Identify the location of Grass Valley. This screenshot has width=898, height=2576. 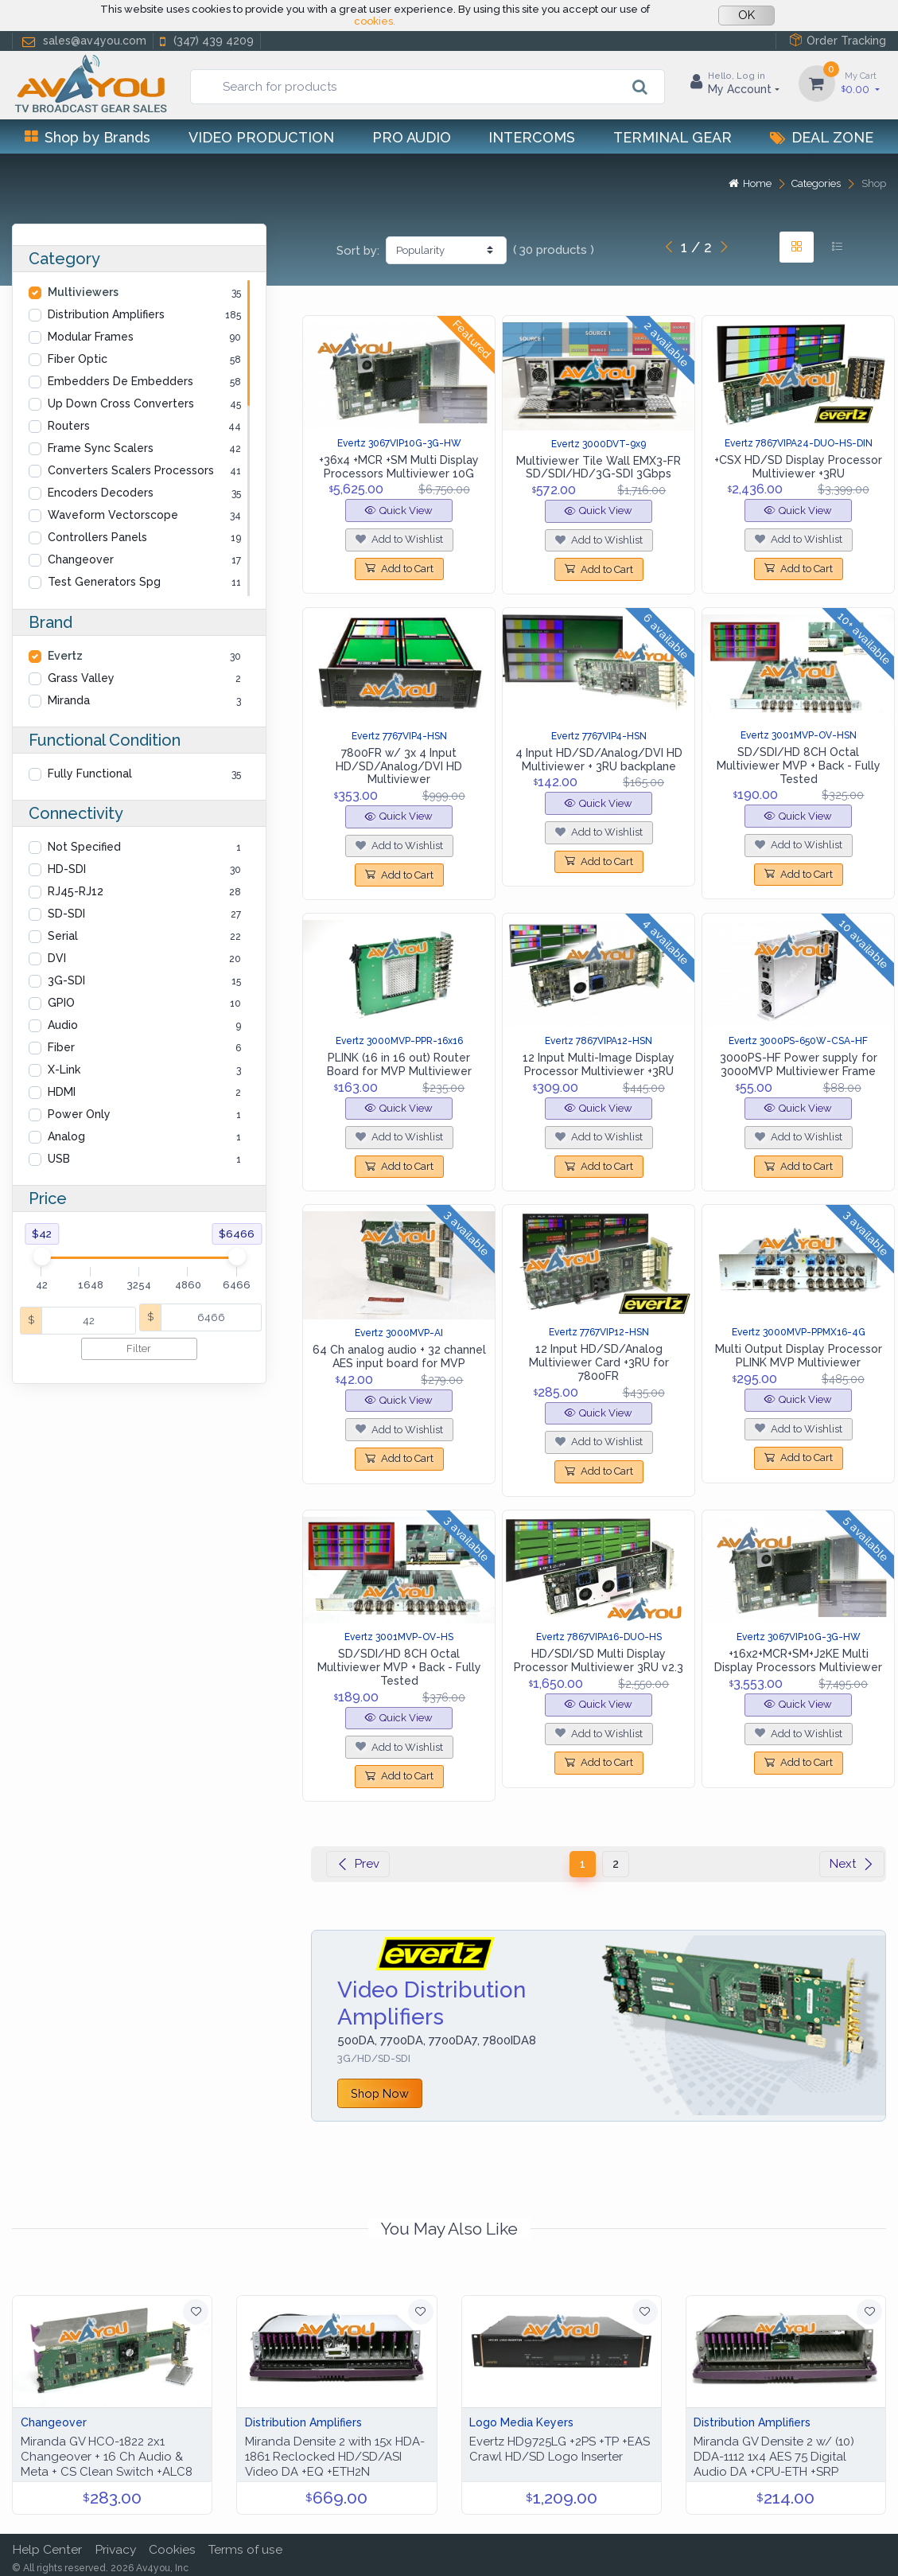
(81, 678).